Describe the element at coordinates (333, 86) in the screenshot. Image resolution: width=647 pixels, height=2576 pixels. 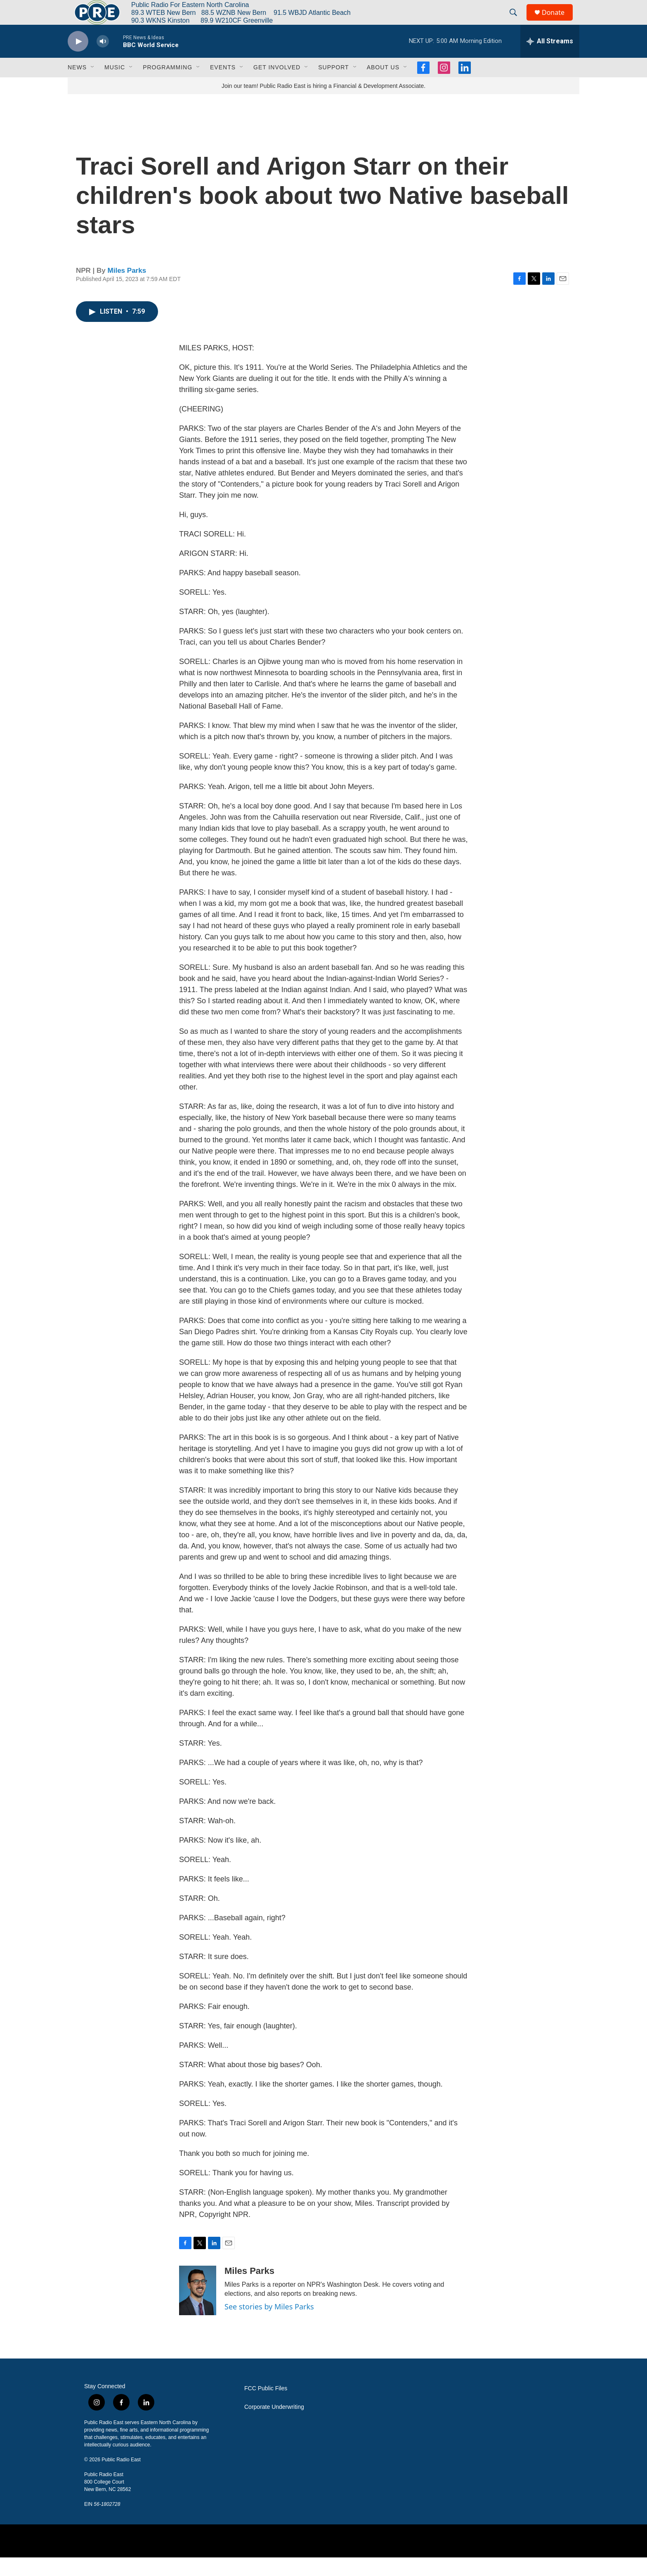
I see `Support` at that location.